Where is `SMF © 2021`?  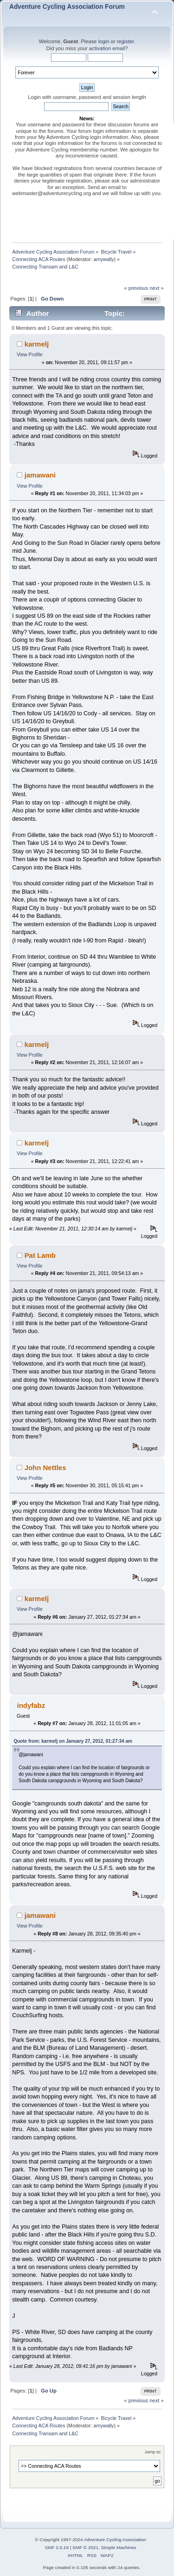
SMF © 2021 is located at coordinates (85, 2547).